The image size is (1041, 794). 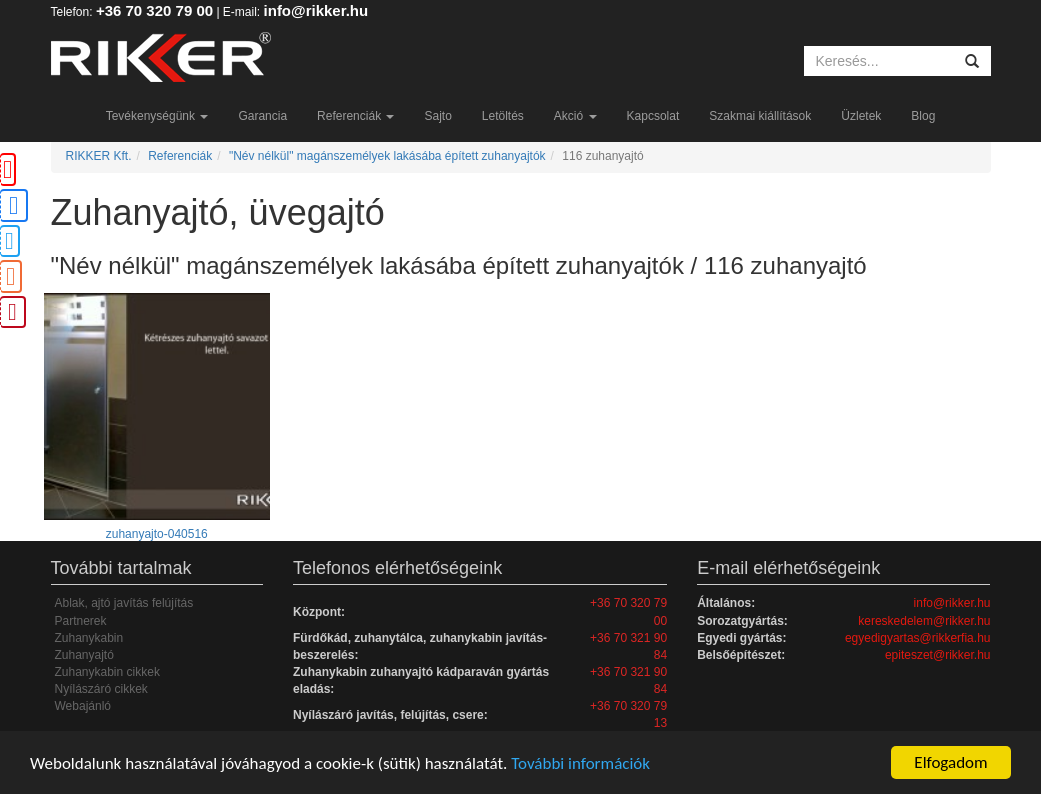 I want to click on Partnerek, so click(x=81, y=621).